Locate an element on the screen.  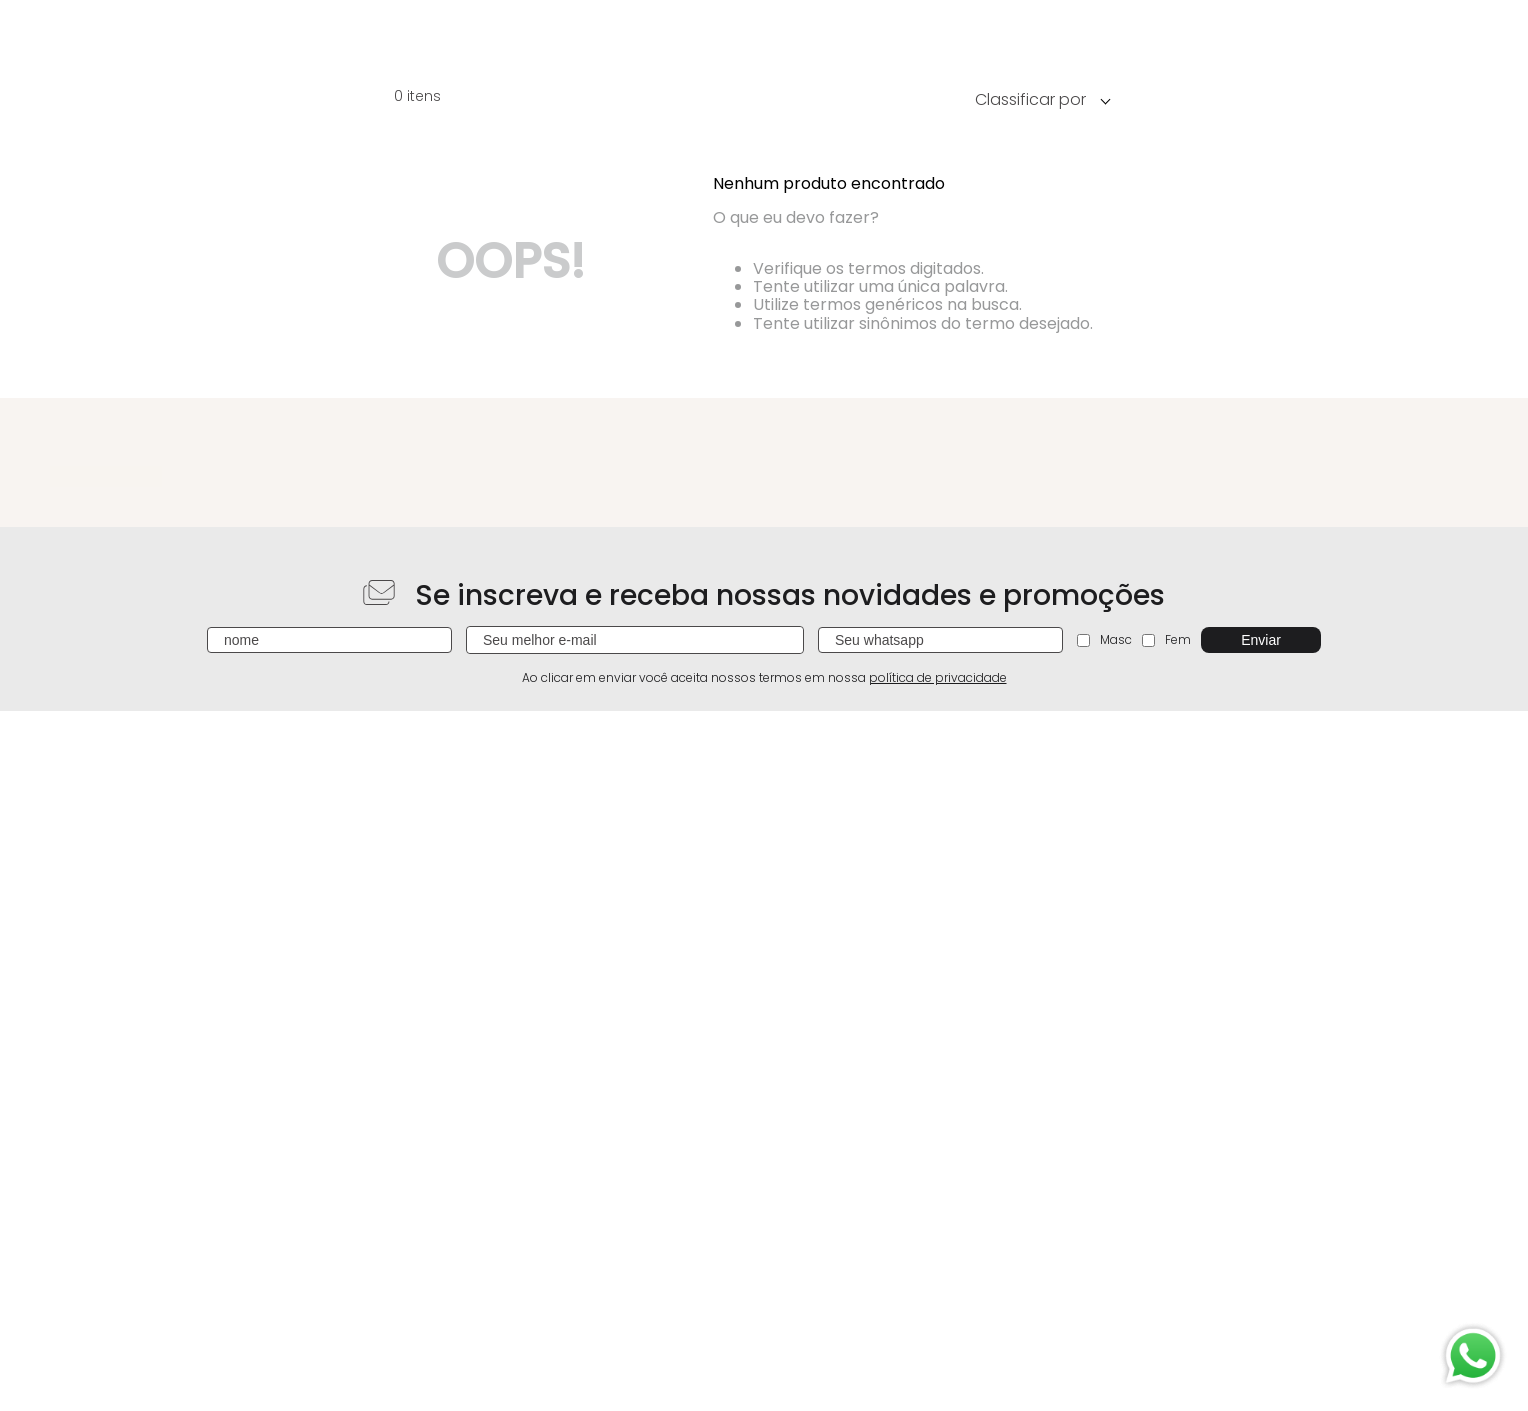
Masc is located at coordinates (1104, 639).